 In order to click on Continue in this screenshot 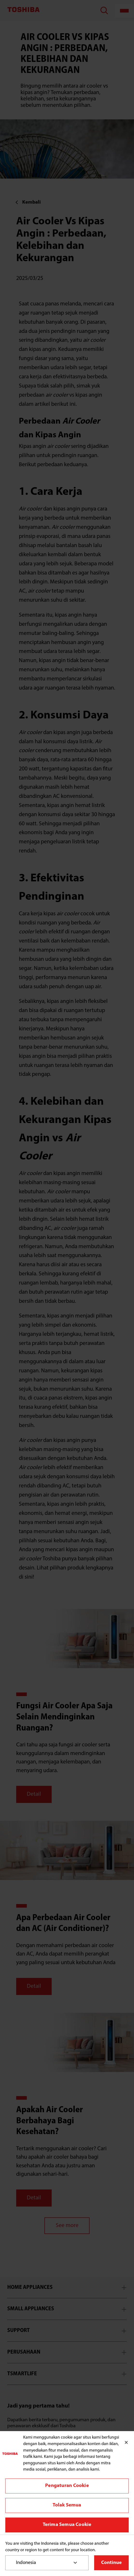, I will do `click(111, 2562)`.